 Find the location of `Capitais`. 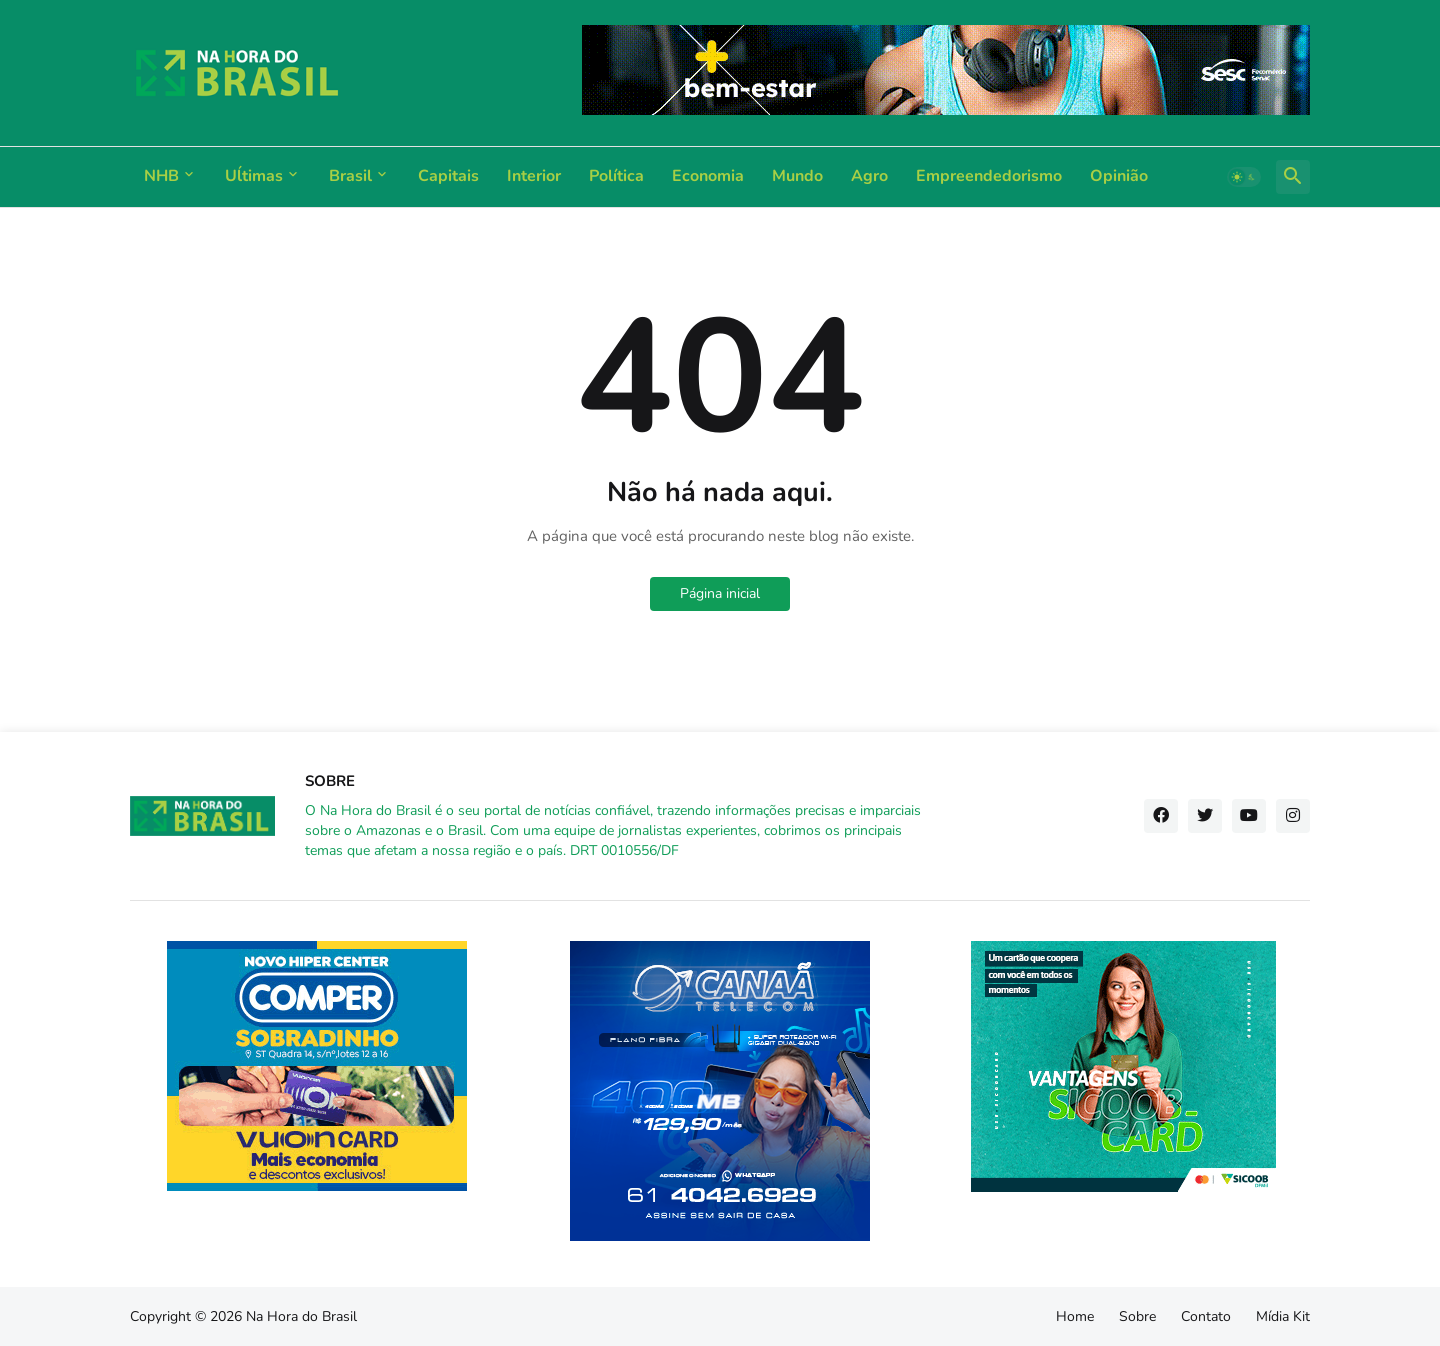

Capitais is located at coordinates (448, 176).